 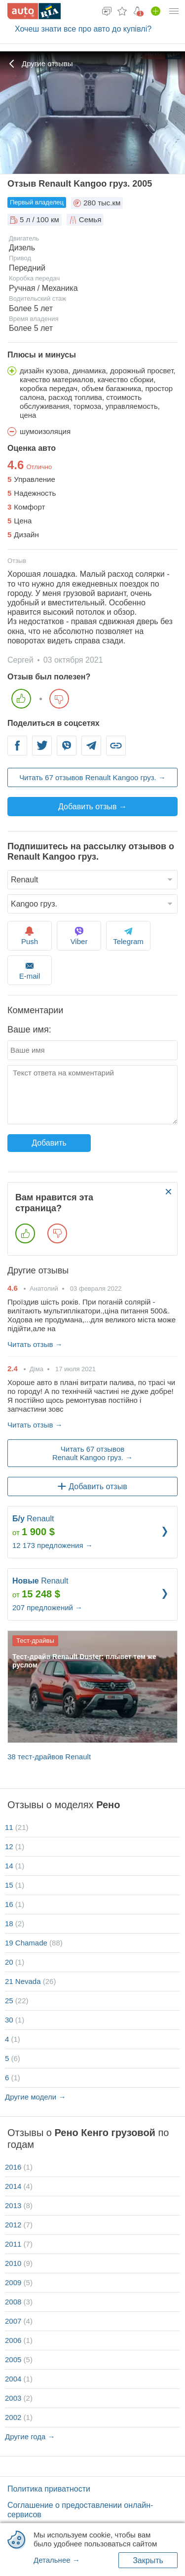 What do you see at coordinates (49, 1756) in the screenshot?
I see `38 тест-драйвов Renault` at bounding box center [49, 1756].